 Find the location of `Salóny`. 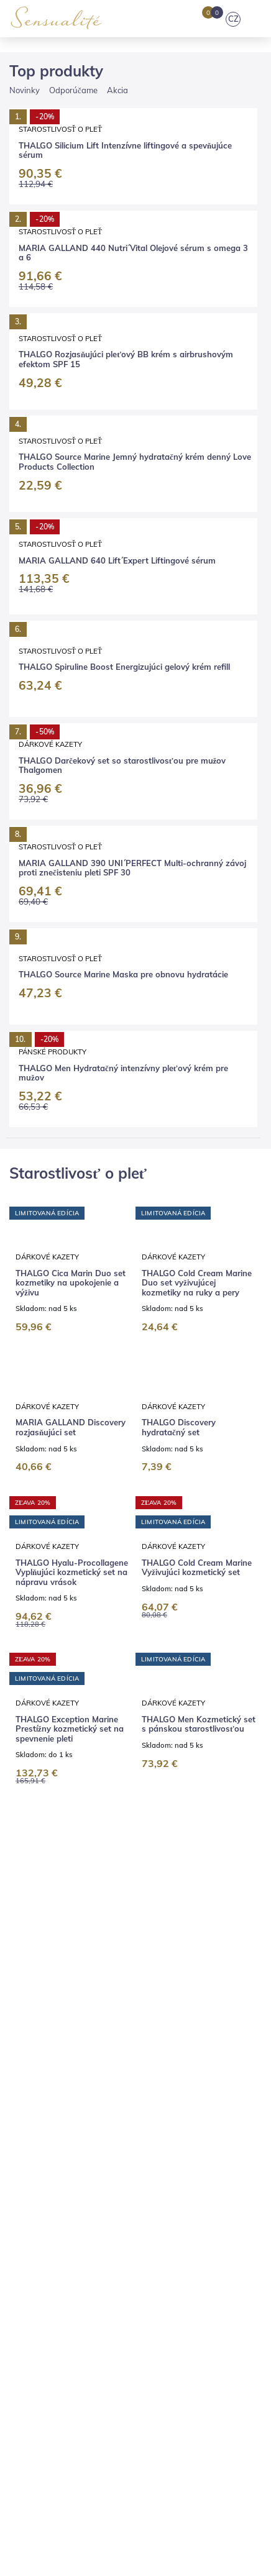

Salóny is located at coordinates (90, 2034).